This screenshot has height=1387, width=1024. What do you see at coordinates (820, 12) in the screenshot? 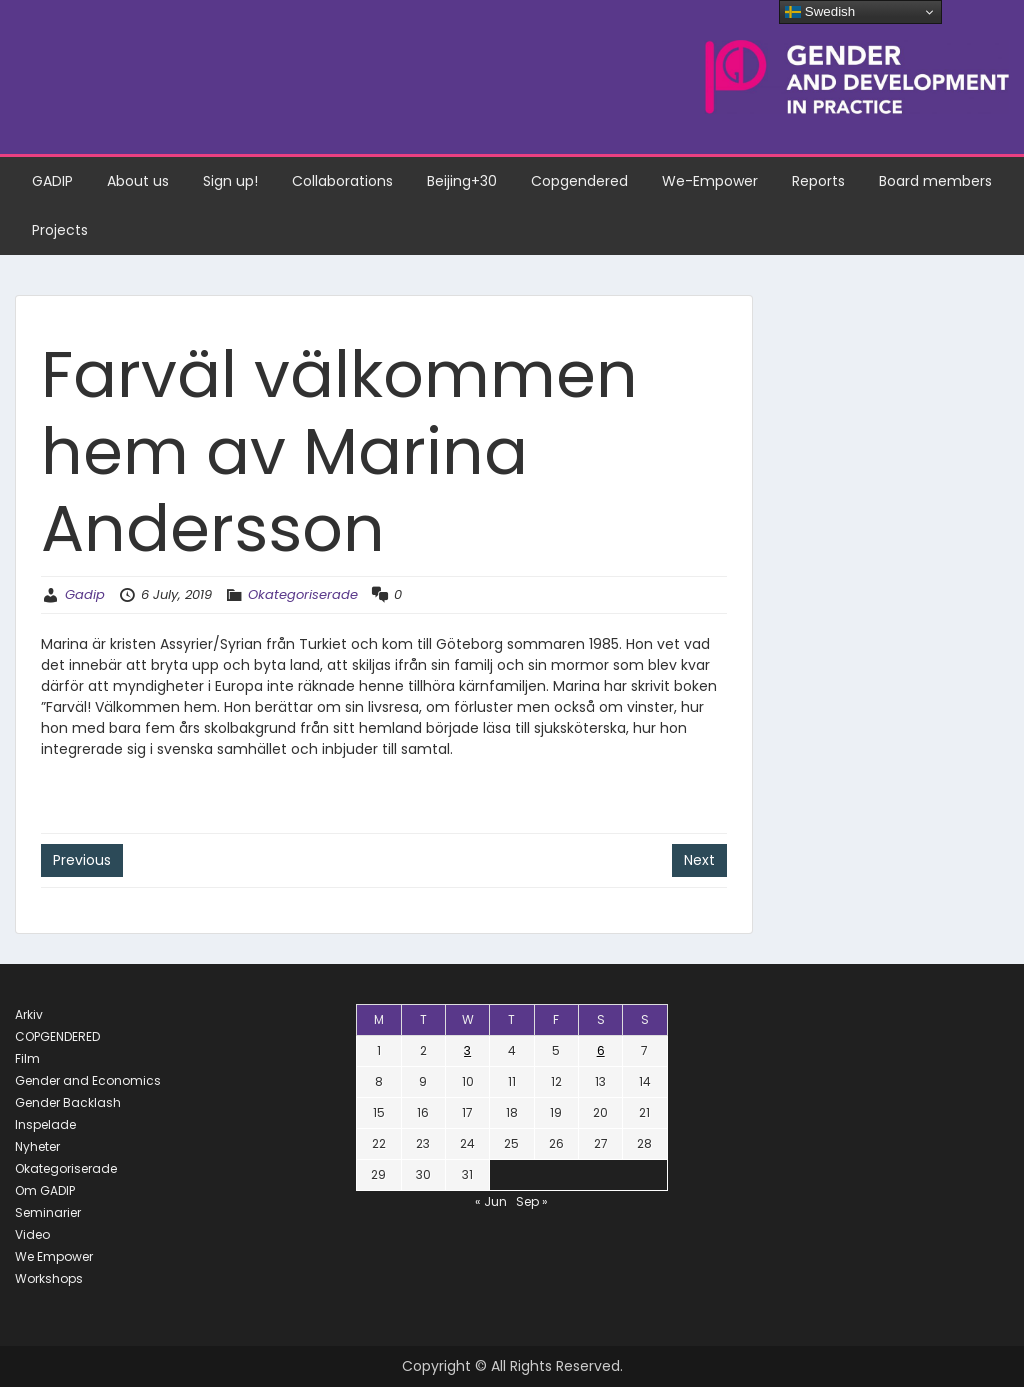
I see `Swedish` at bounding box center [820, 12].